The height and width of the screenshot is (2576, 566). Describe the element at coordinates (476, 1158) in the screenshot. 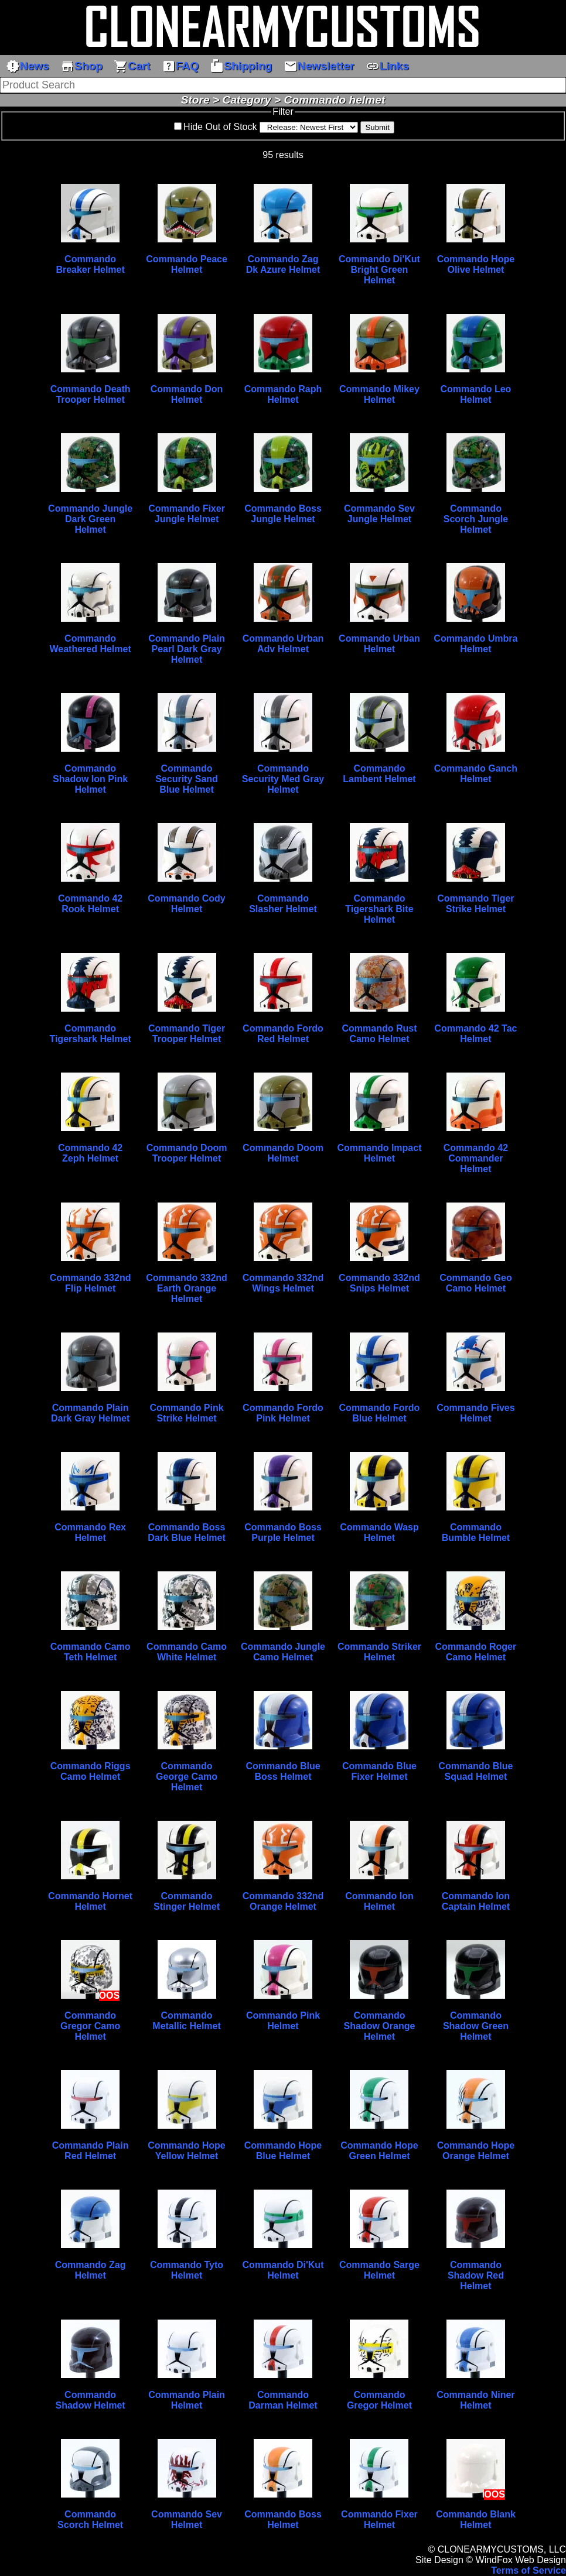

I see `Commando 42 Commander Helmet` at that location.